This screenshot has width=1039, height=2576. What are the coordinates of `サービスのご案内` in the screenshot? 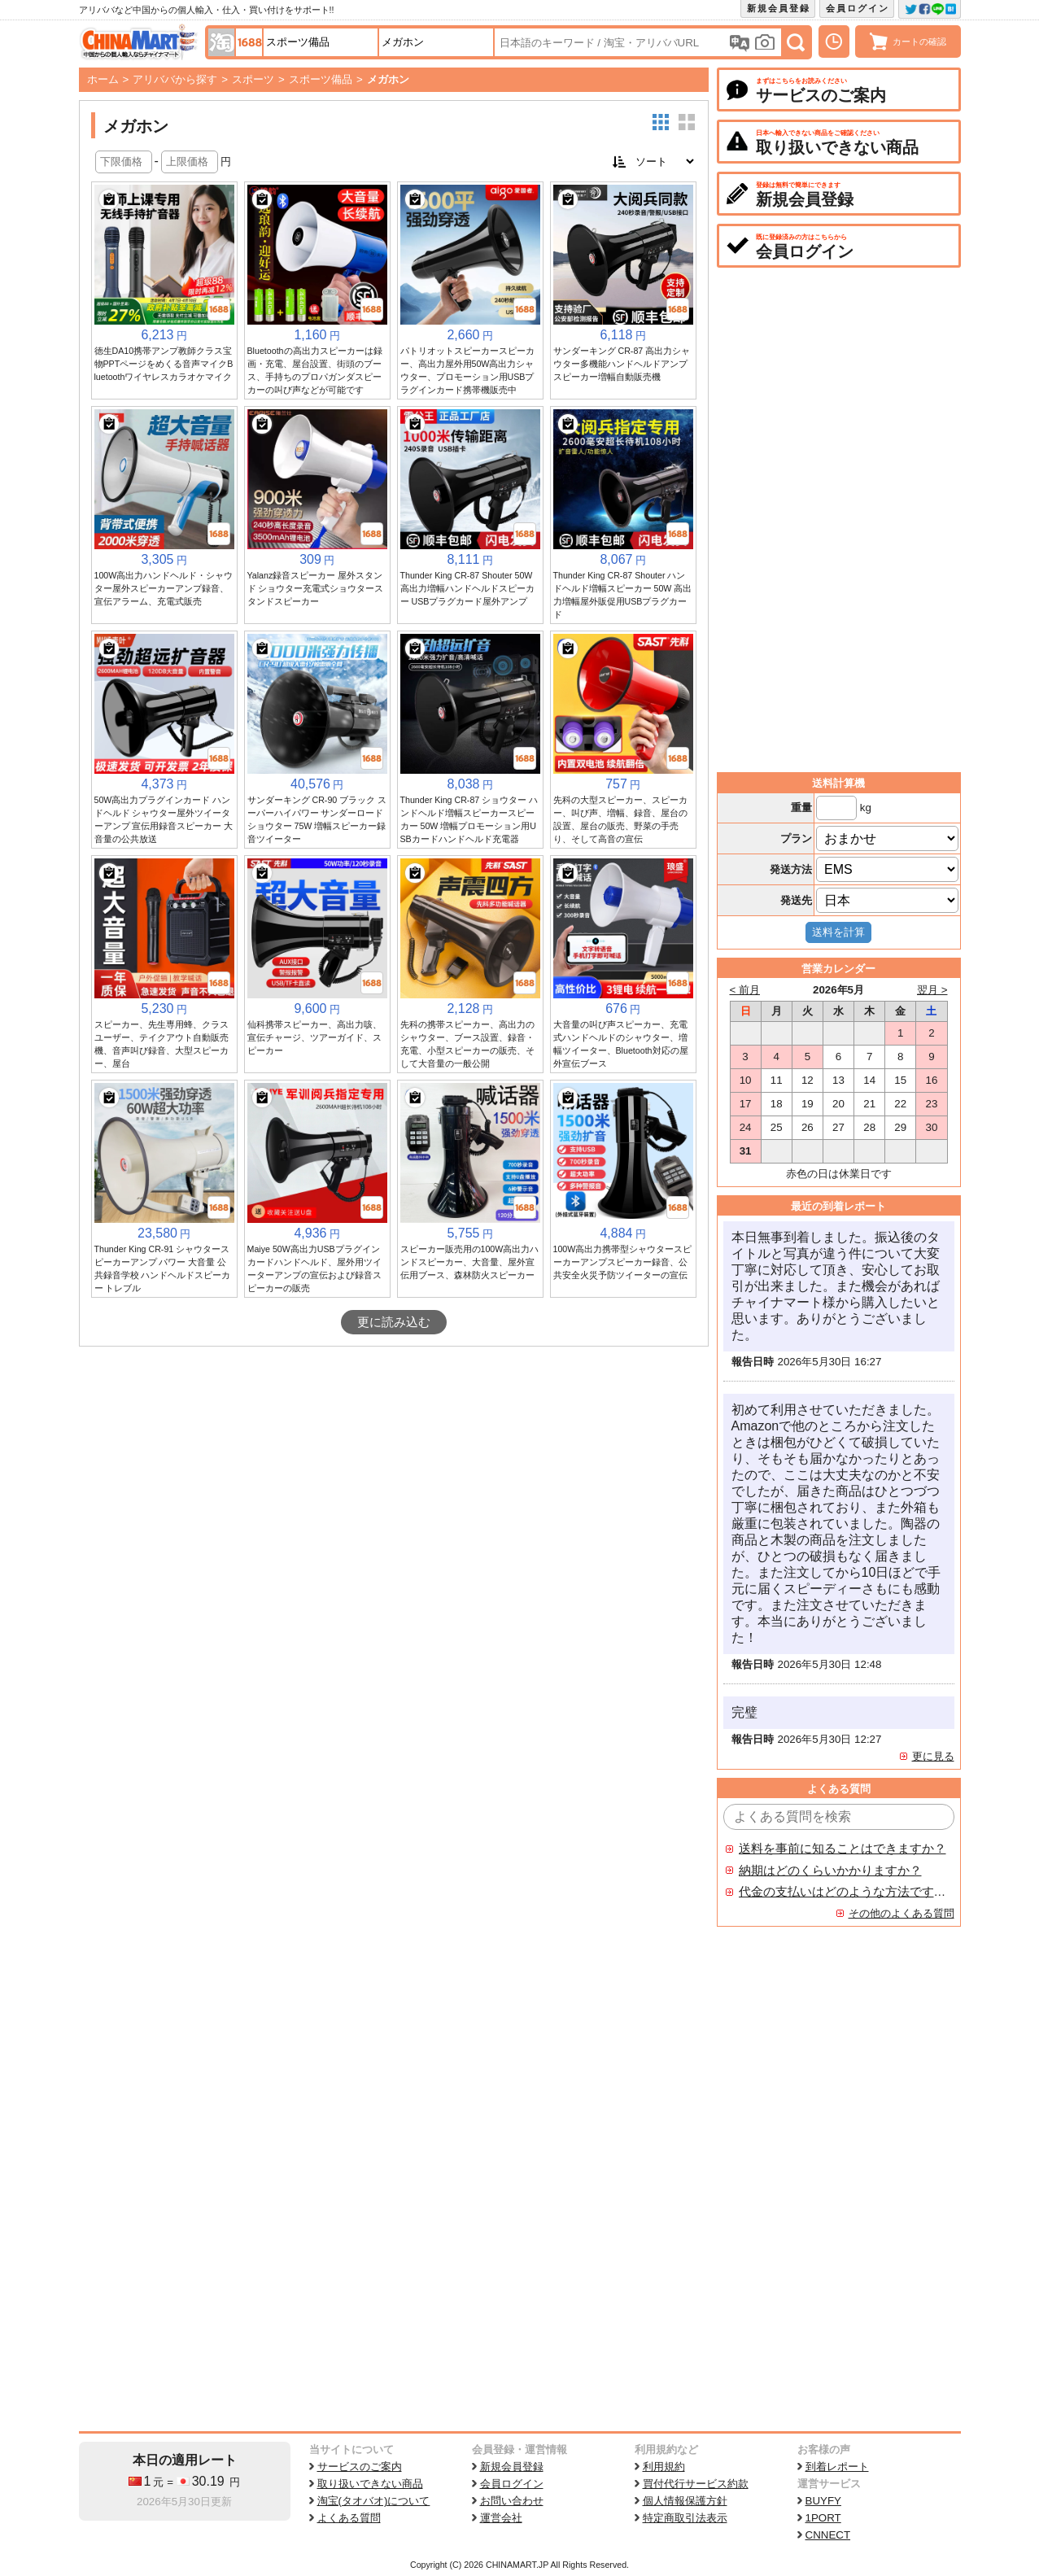 It's located at (359, 2466).